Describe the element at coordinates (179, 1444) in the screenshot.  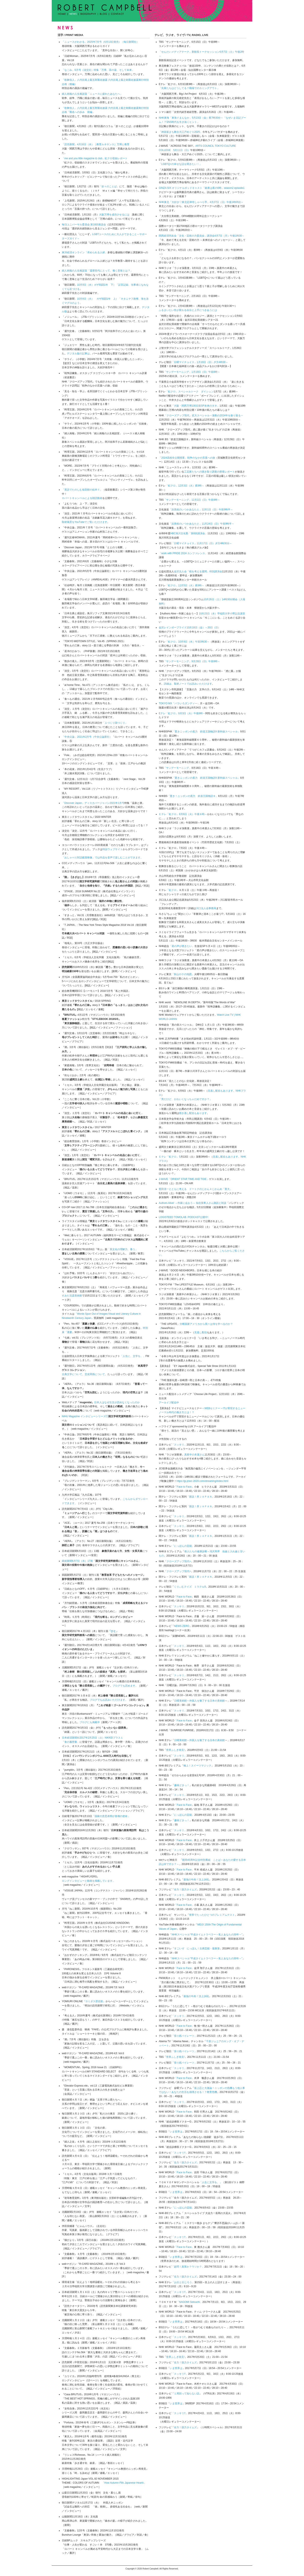
I see `「スッキリ」` at that location.